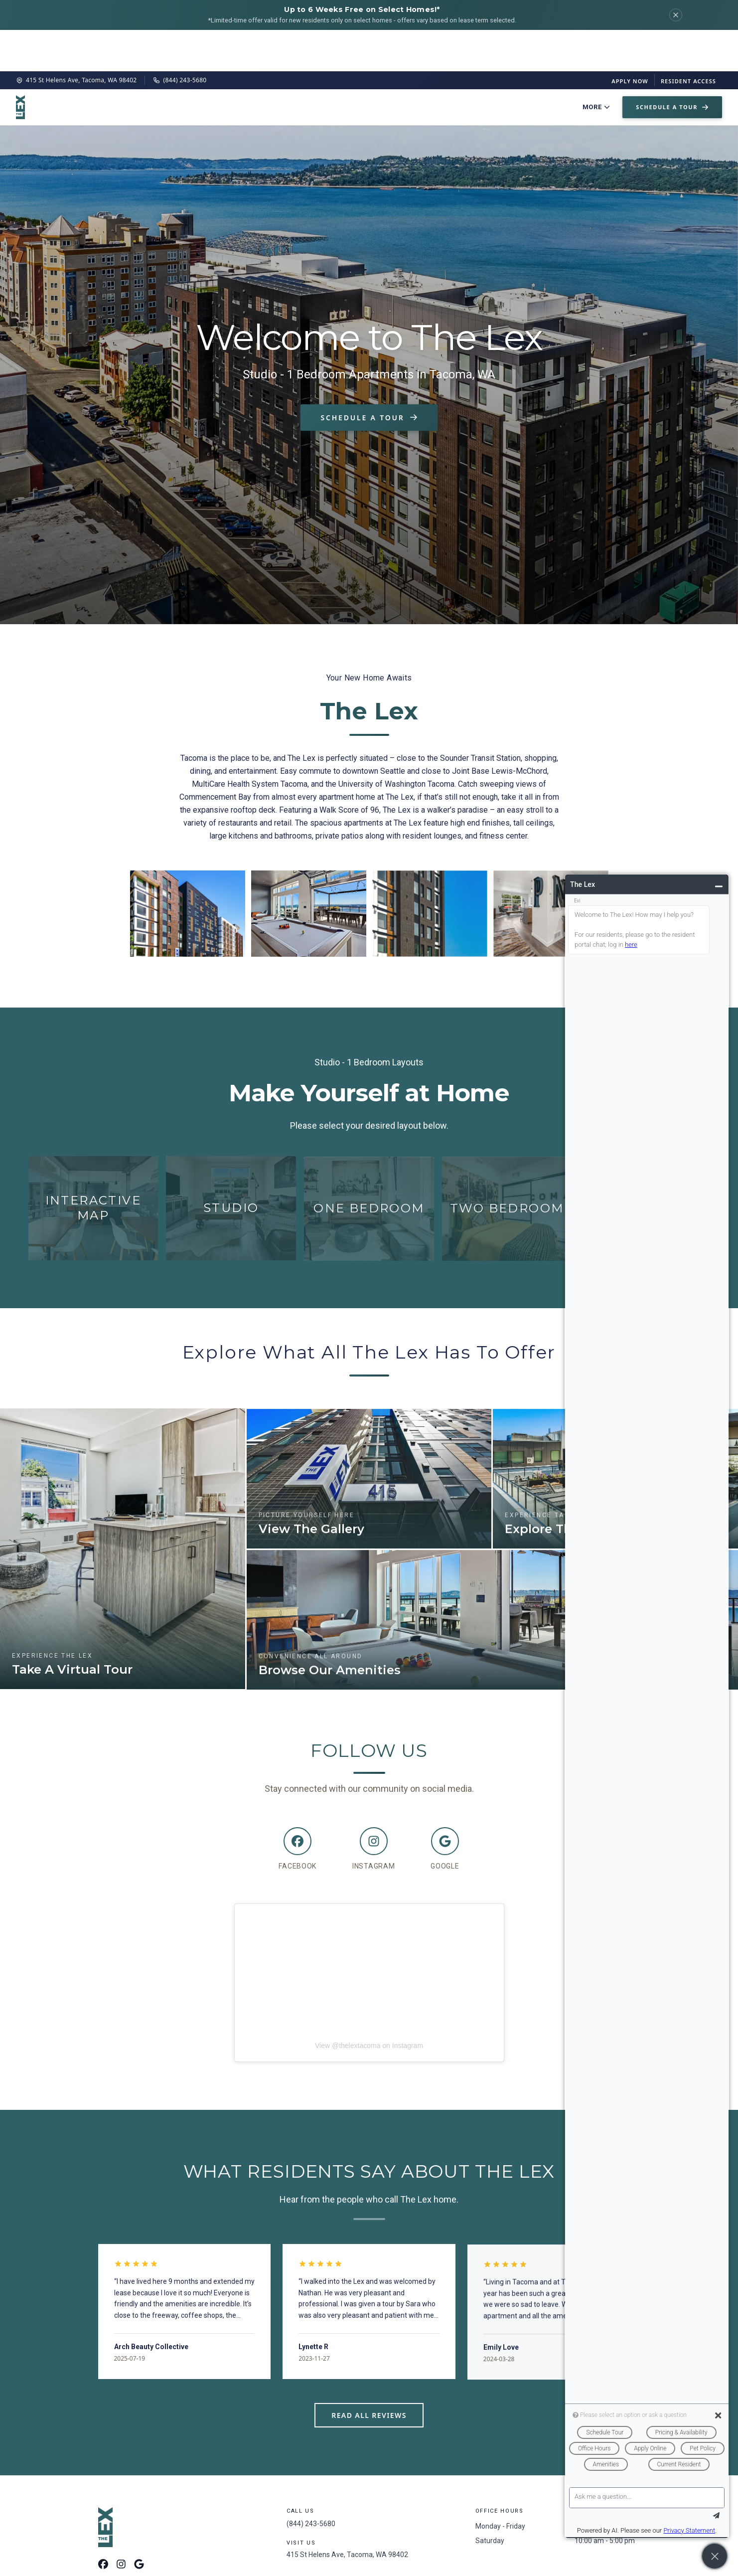  I want to click on Amenities, so click(365, 65).